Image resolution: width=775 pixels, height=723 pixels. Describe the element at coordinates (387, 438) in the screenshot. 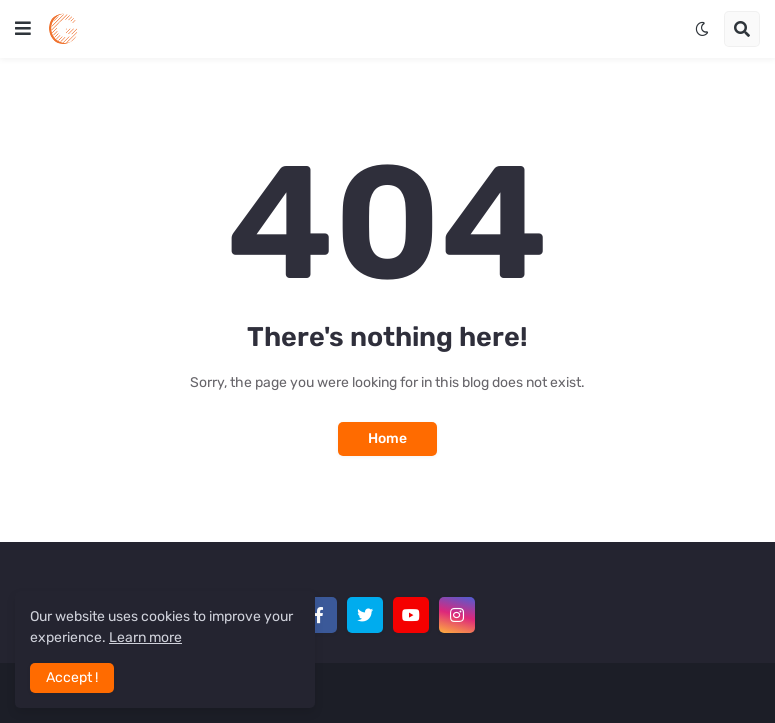

I see `Home` at that location.